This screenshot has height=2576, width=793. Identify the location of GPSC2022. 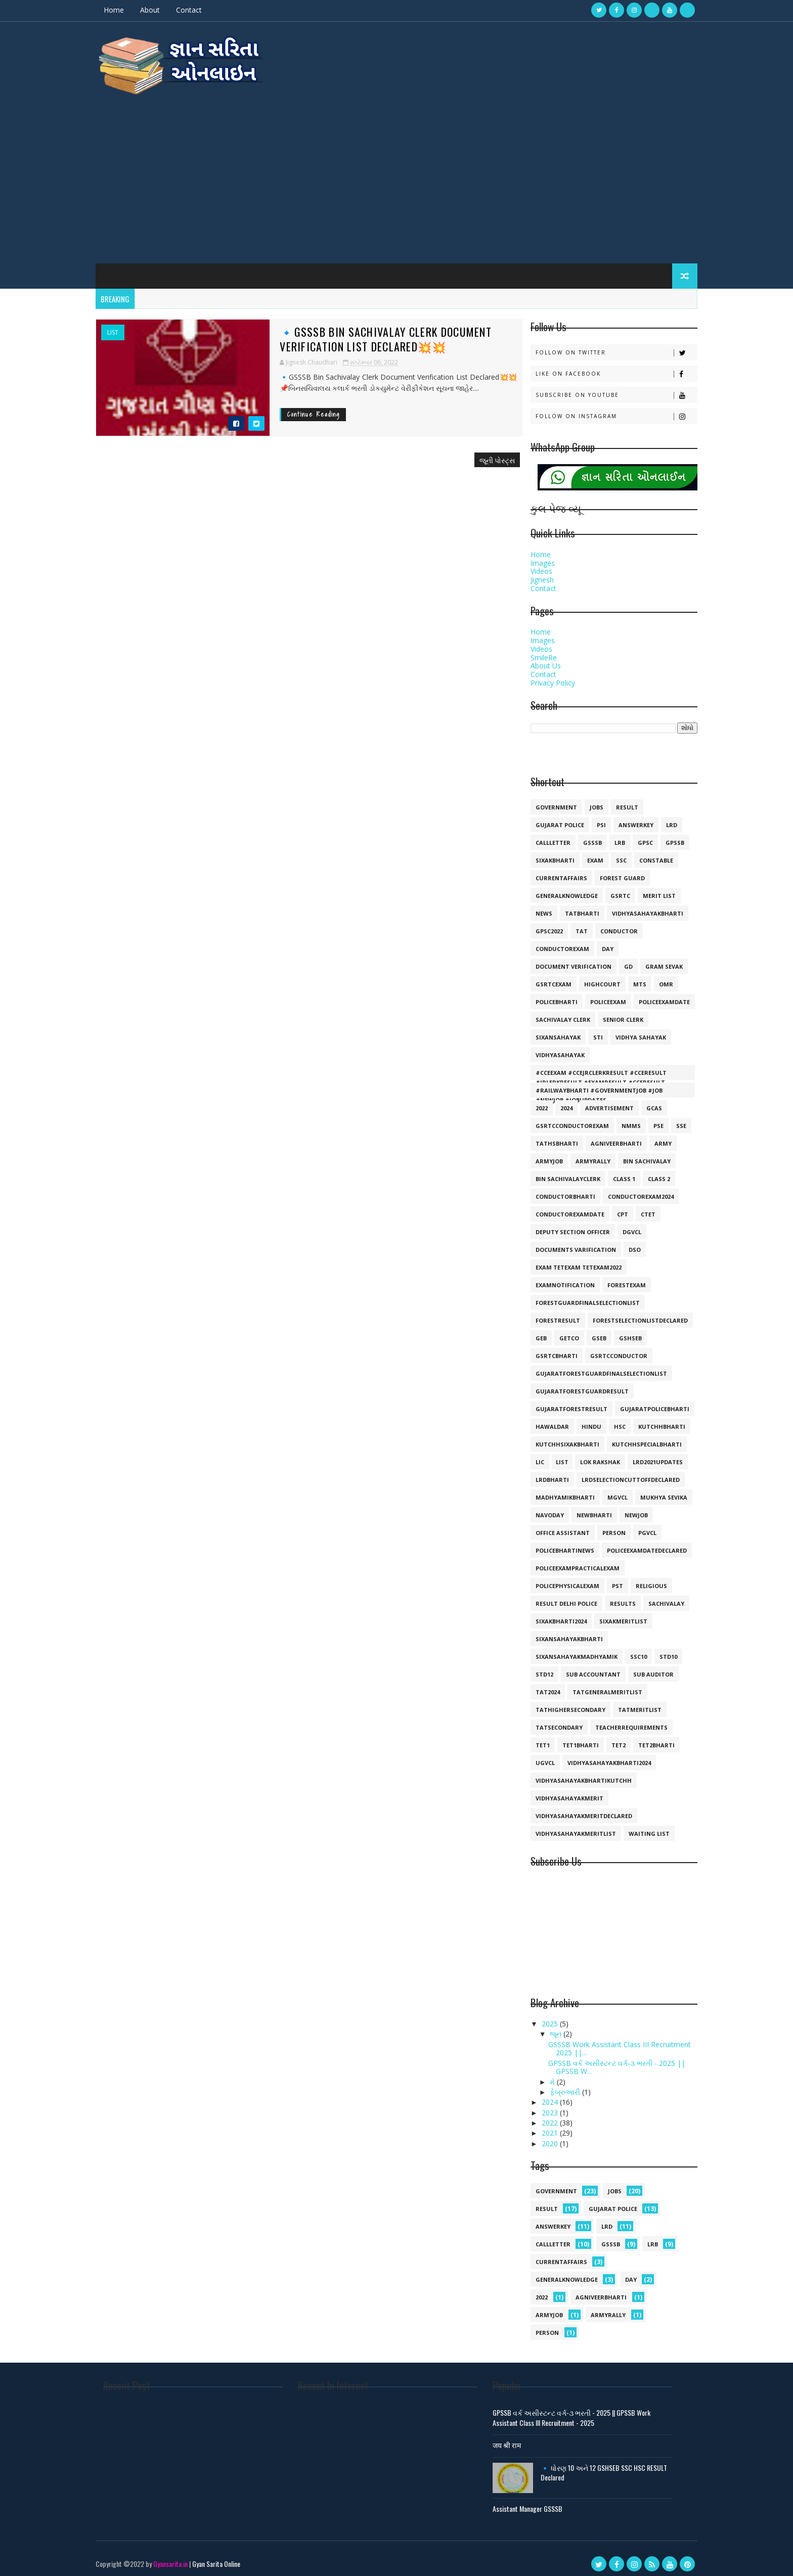
(539, 925).